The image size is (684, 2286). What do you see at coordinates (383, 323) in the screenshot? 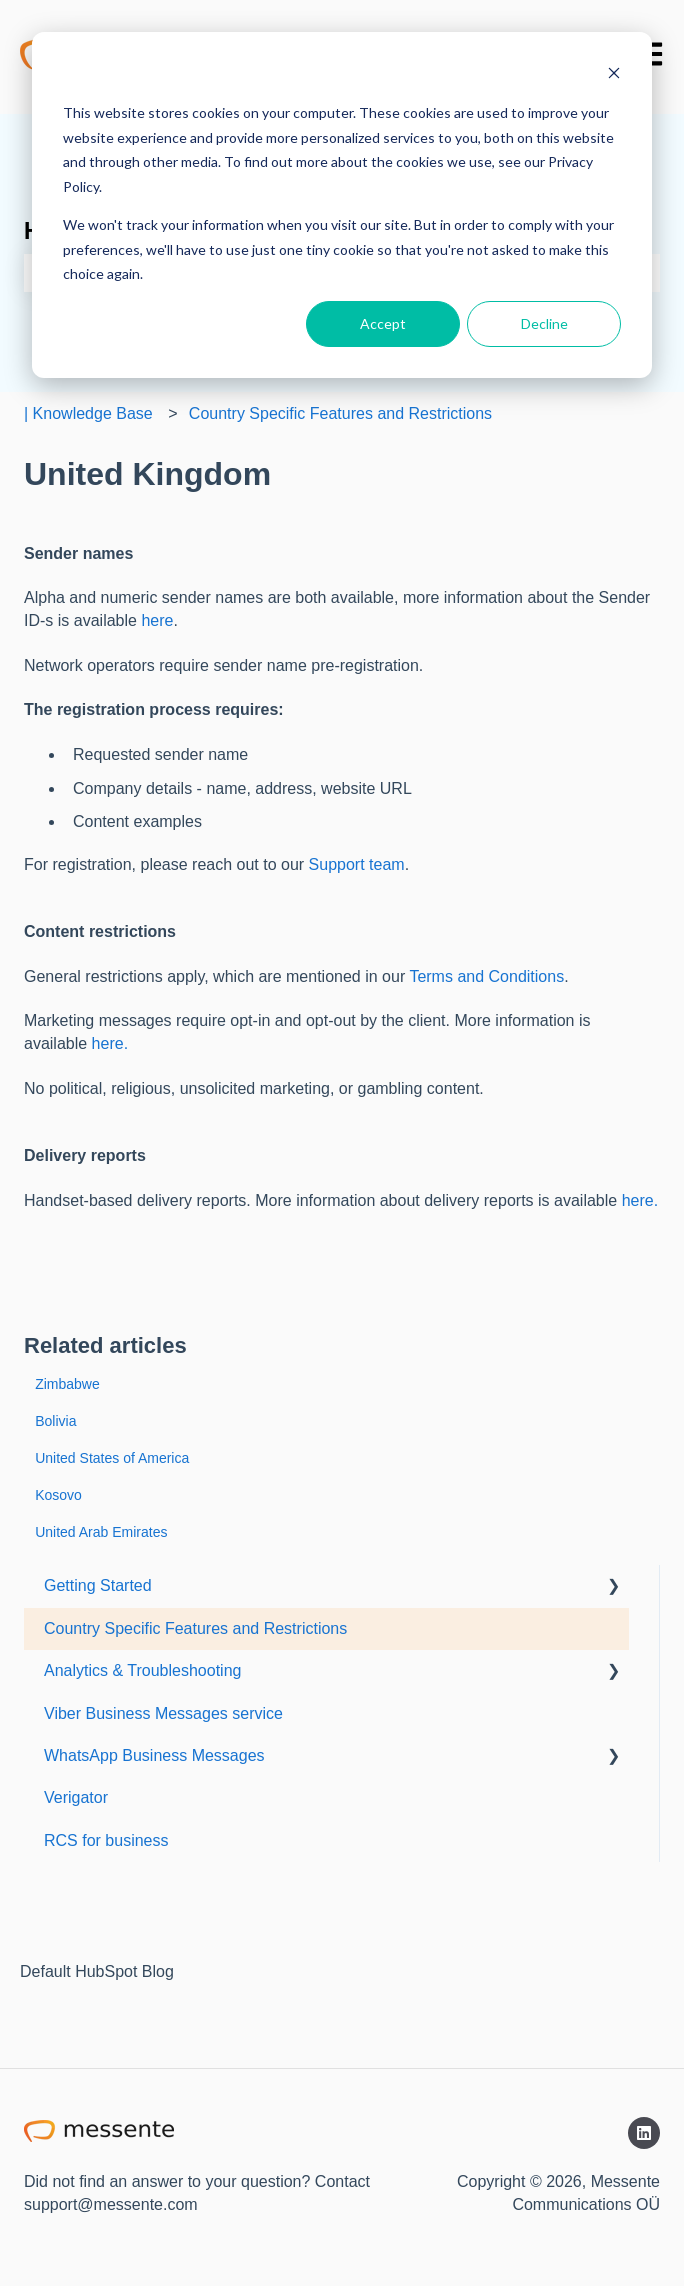
I see `Accept` at bounding box center [383, 323].